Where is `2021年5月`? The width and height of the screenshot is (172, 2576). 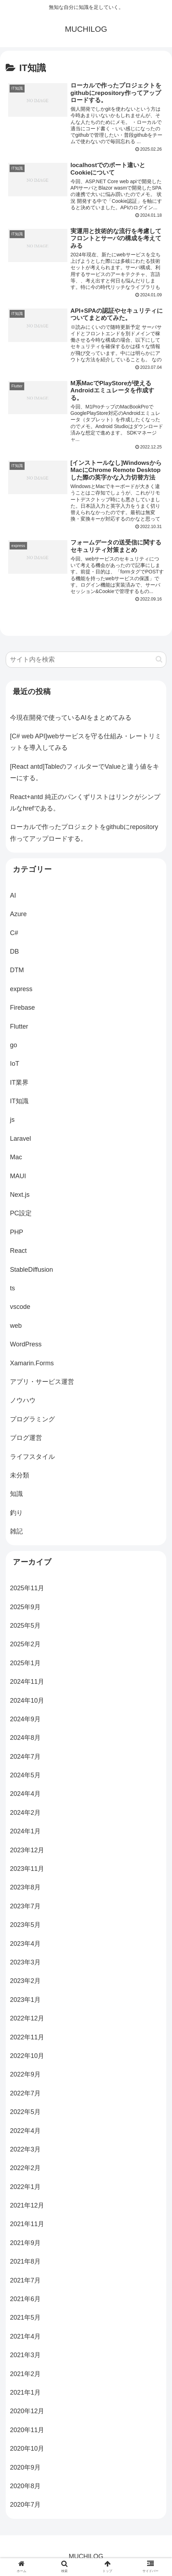 2021年5月 is located at coordinates (25, 2319).